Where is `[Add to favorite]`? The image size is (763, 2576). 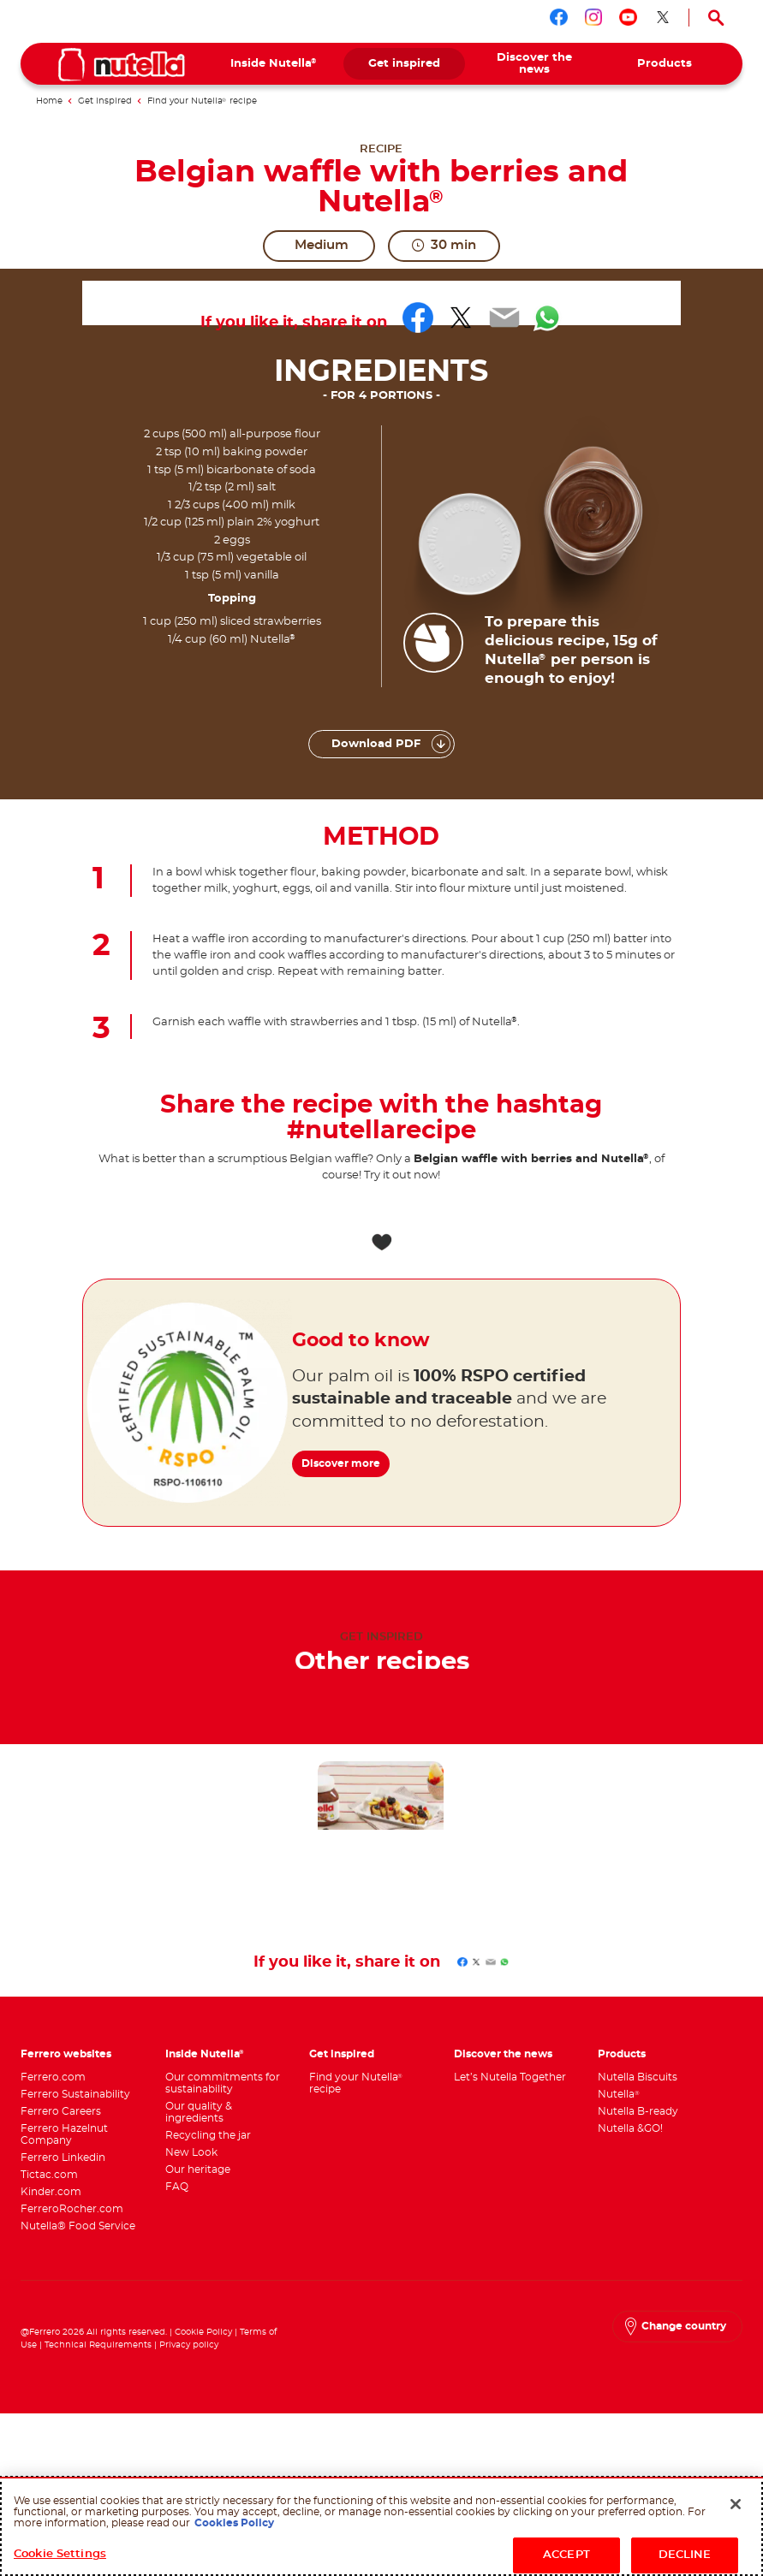 [Add to favorite] is located at coordinates (381, 1242).